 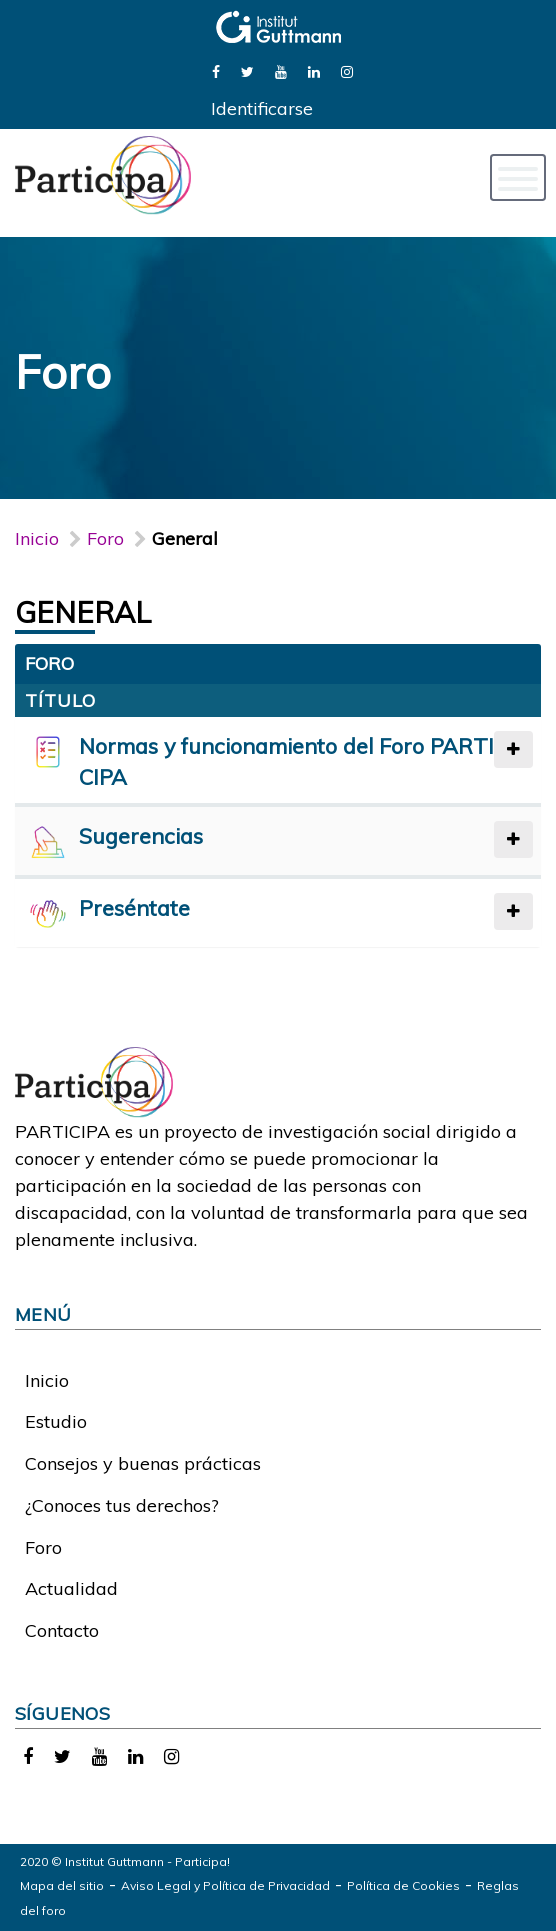 I want to click on Preséntate, so click(x=134, y=907).